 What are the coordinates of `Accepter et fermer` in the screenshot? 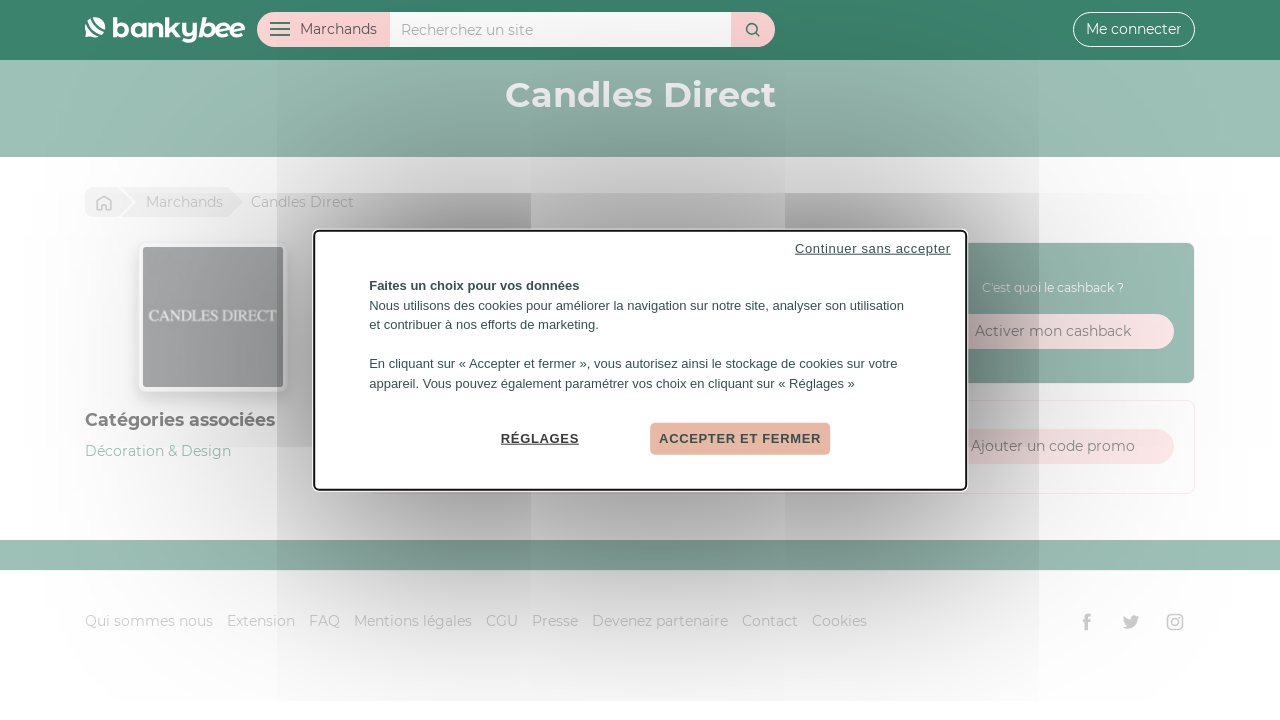 It's located at (740, 438).